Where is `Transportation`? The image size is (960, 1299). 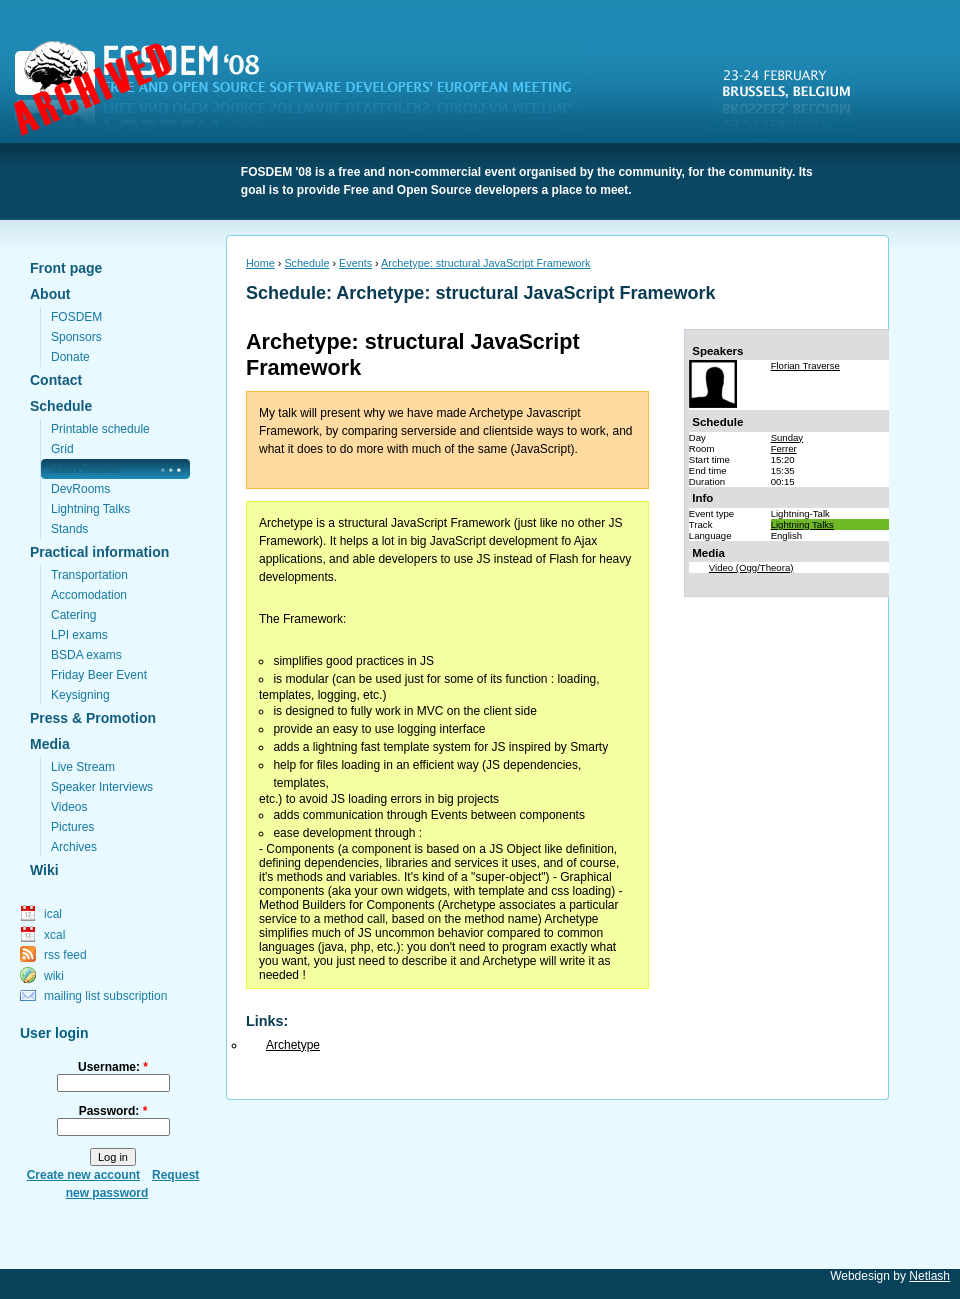 Transportation is located at coordinates (89, 575).